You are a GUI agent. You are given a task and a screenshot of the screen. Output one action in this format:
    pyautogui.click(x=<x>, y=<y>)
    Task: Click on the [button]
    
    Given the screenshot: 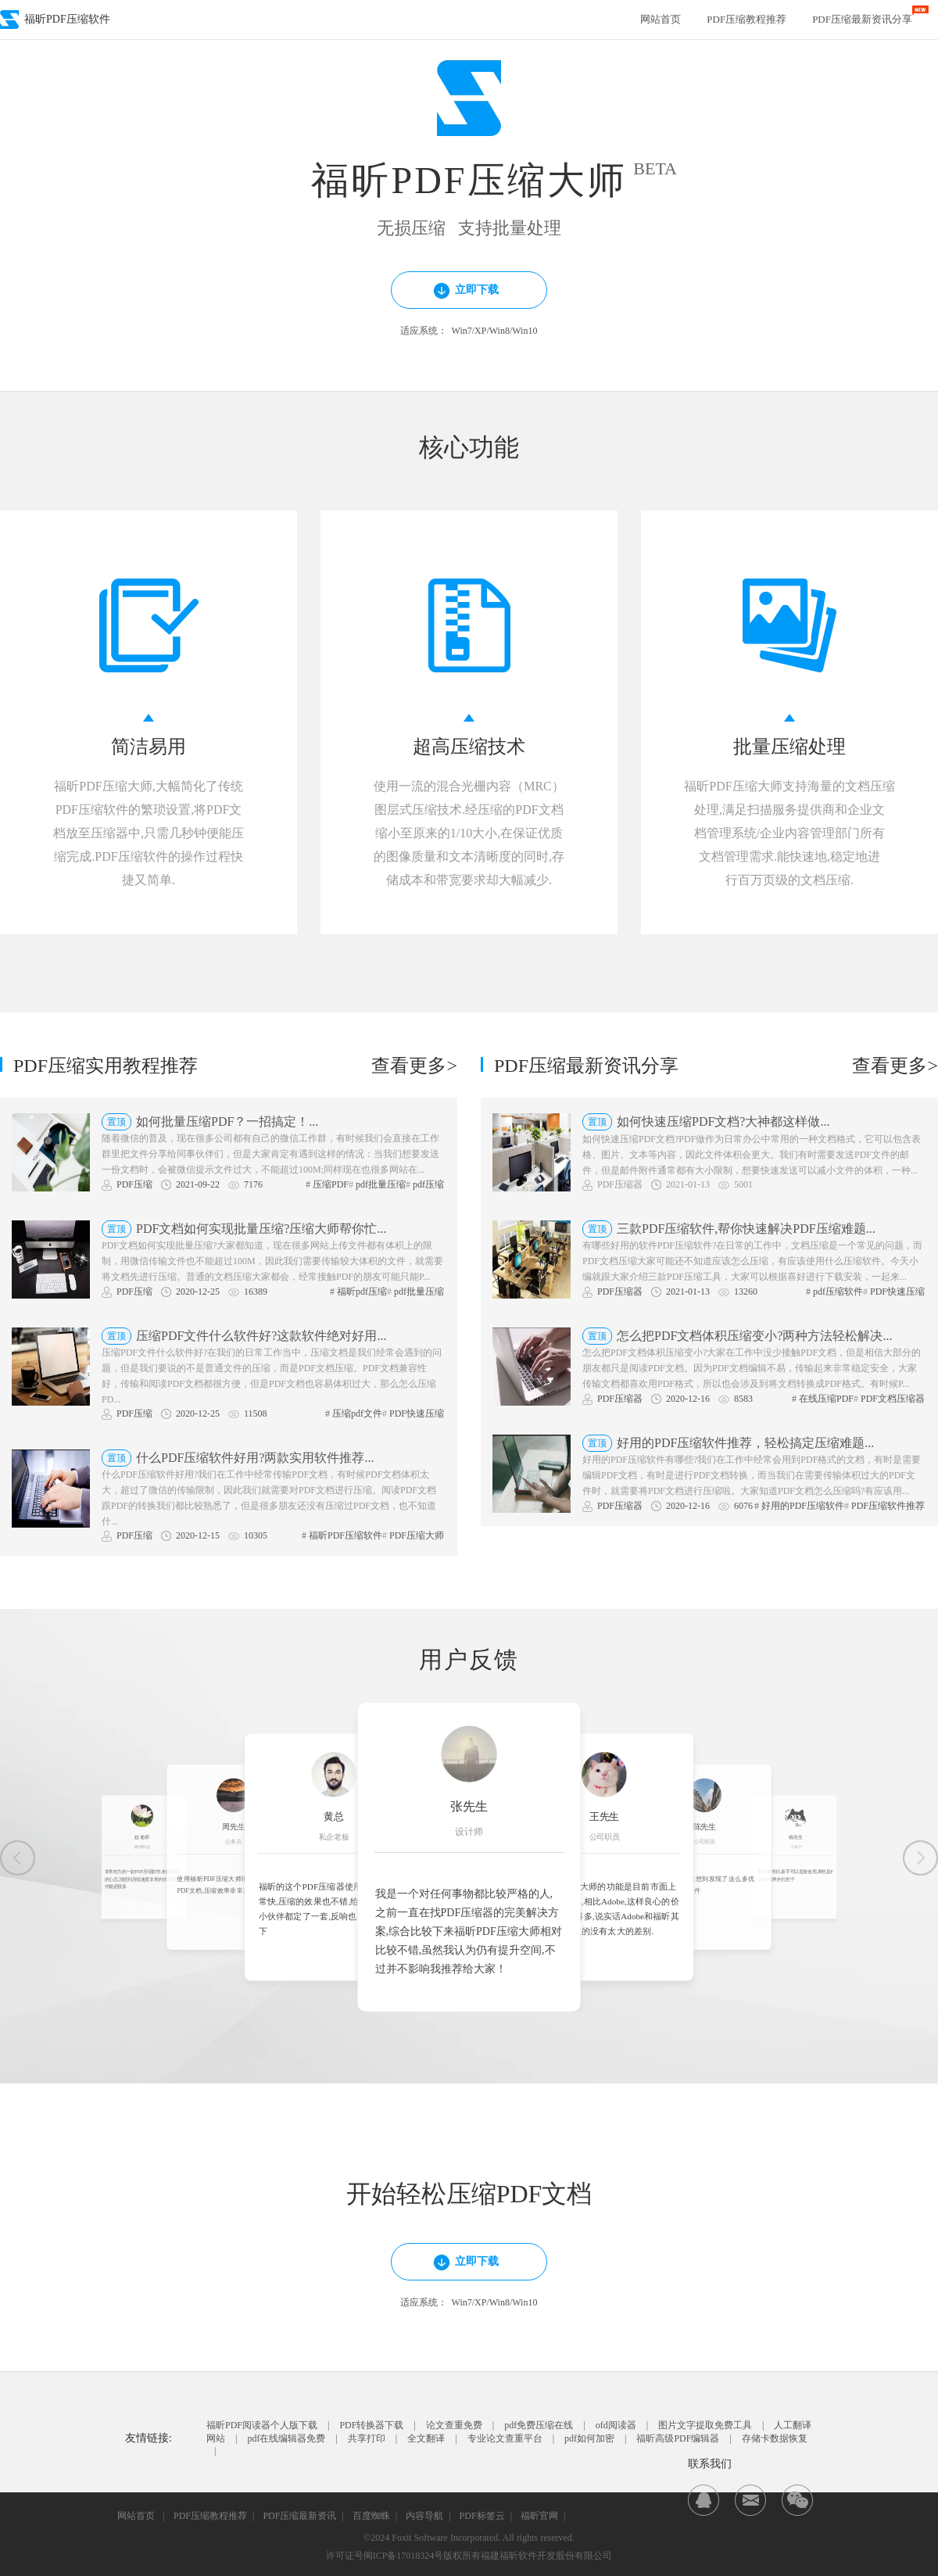 What is the action you would take?
    pyautogui.click(x=17, y=1858)
    